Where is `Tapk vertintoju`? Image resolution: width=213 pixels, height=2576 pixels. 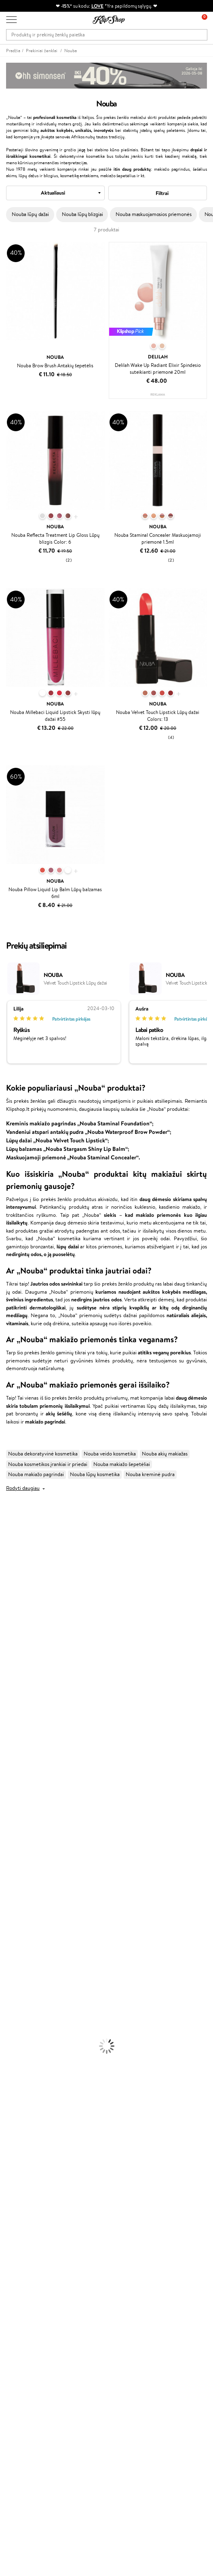 Tapk vertintoju is located at coordinates (23, 2287).